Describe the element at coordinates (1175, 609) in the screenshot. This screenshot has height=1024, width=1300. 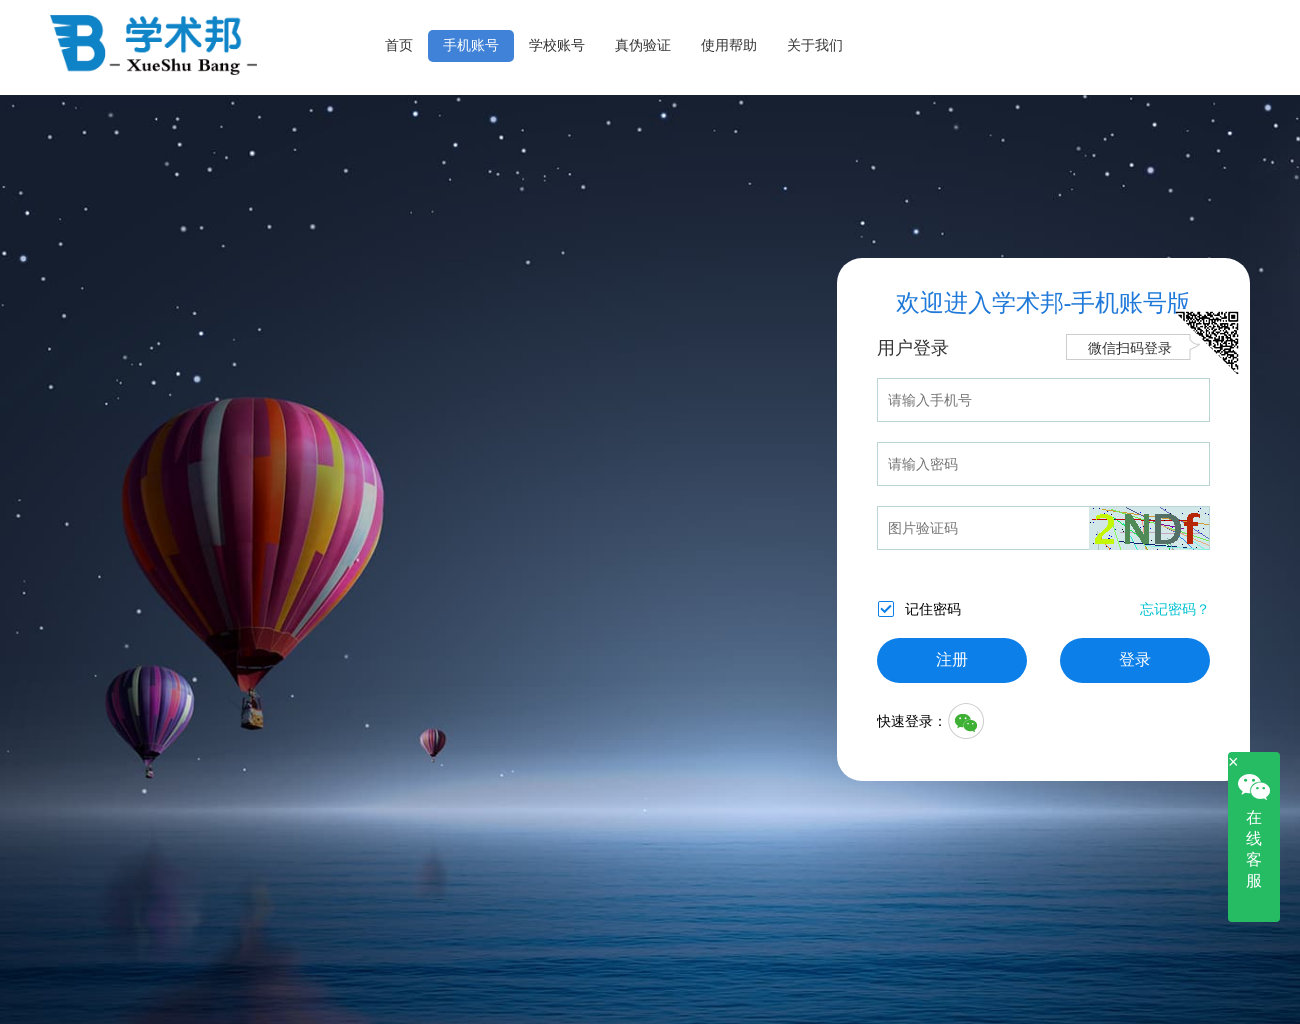
I see `忘记密码？` at that location.